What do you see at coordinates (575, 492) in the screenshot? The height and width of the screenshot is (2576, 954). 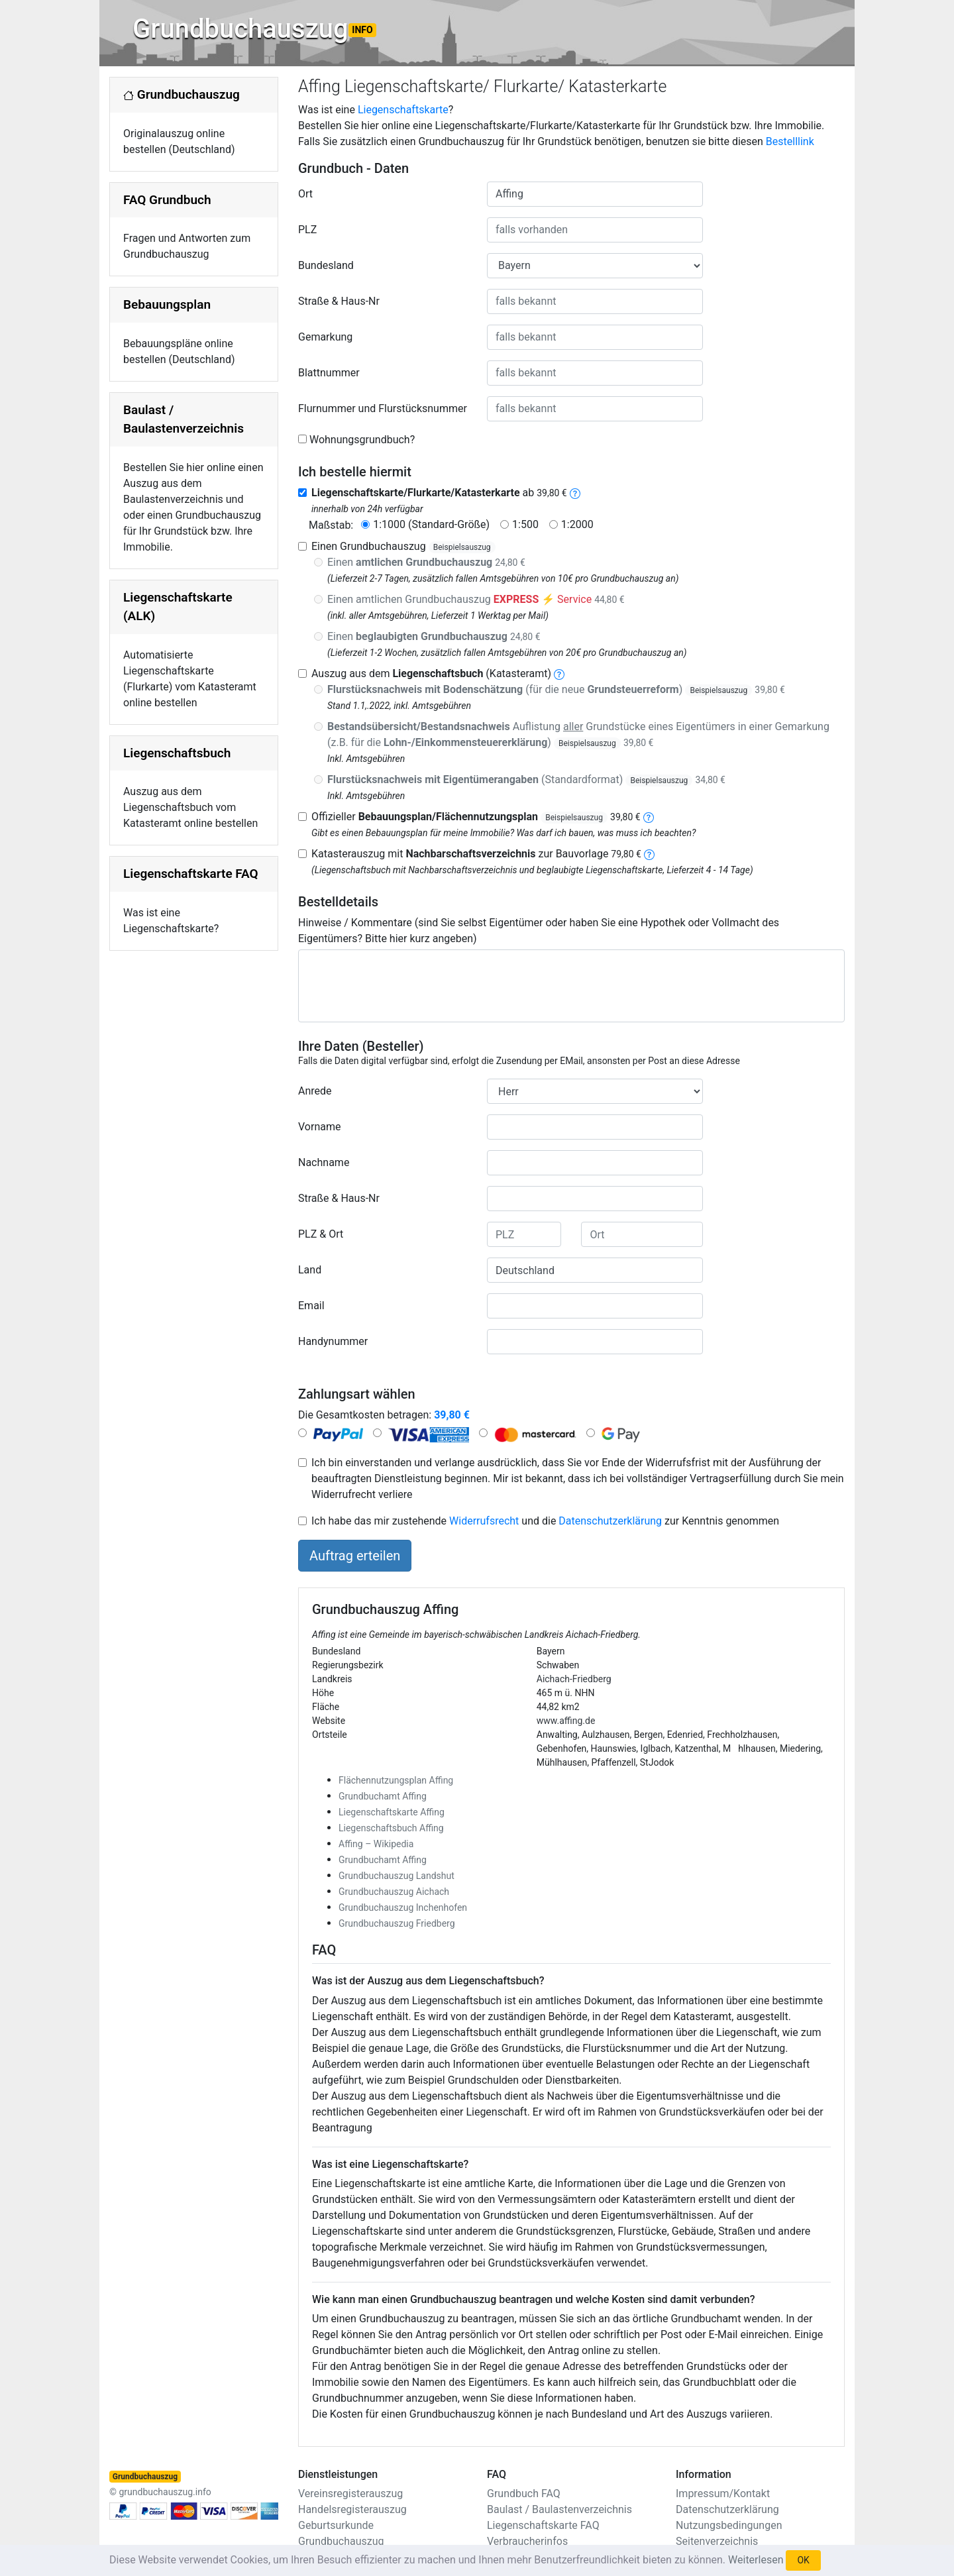 I see `[liegenschaftskarte]` at bounding box center [575, 492].